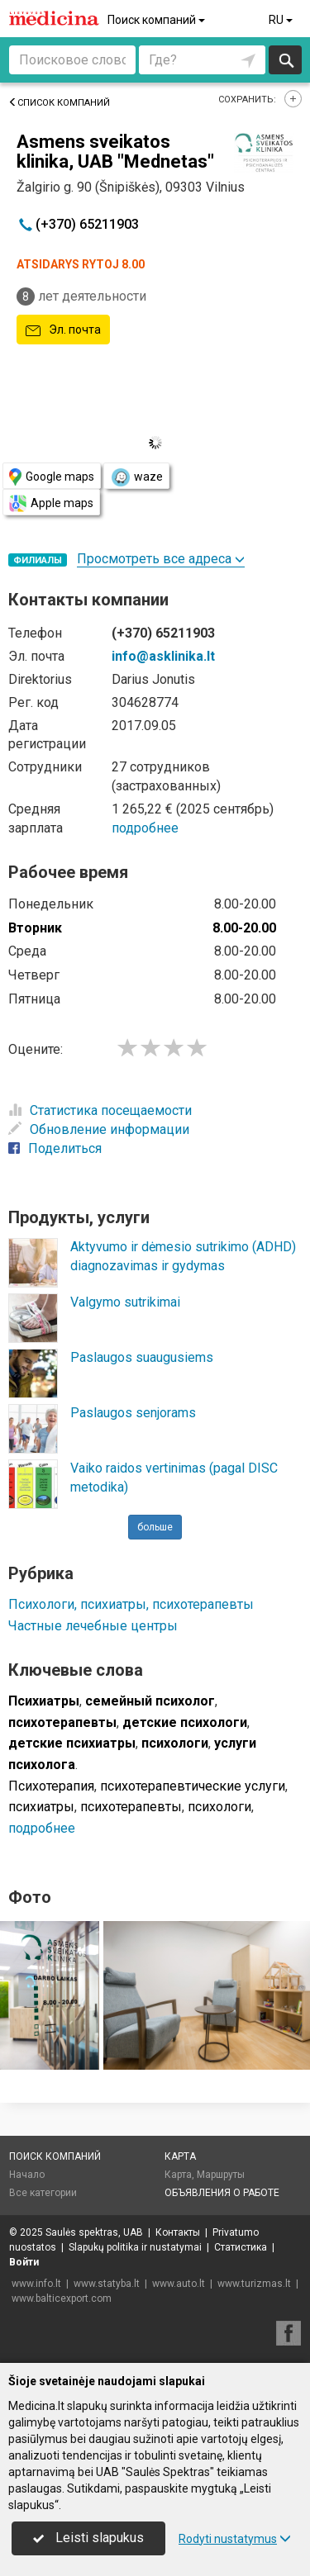 The height and width of the screenshot is (2576, 310). I want to click on www.statyba.lt, so click(107, 2283).